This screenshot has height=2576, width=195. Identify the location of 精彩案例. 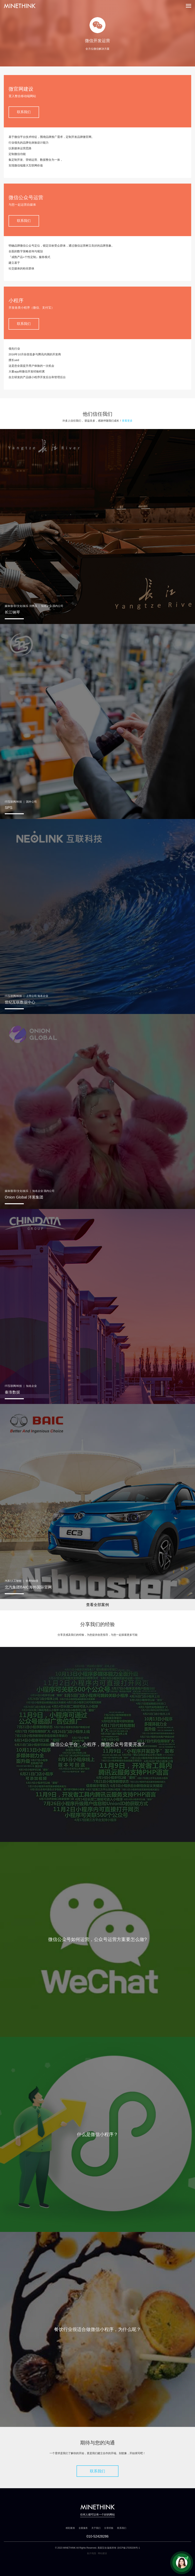
(70, 2528).